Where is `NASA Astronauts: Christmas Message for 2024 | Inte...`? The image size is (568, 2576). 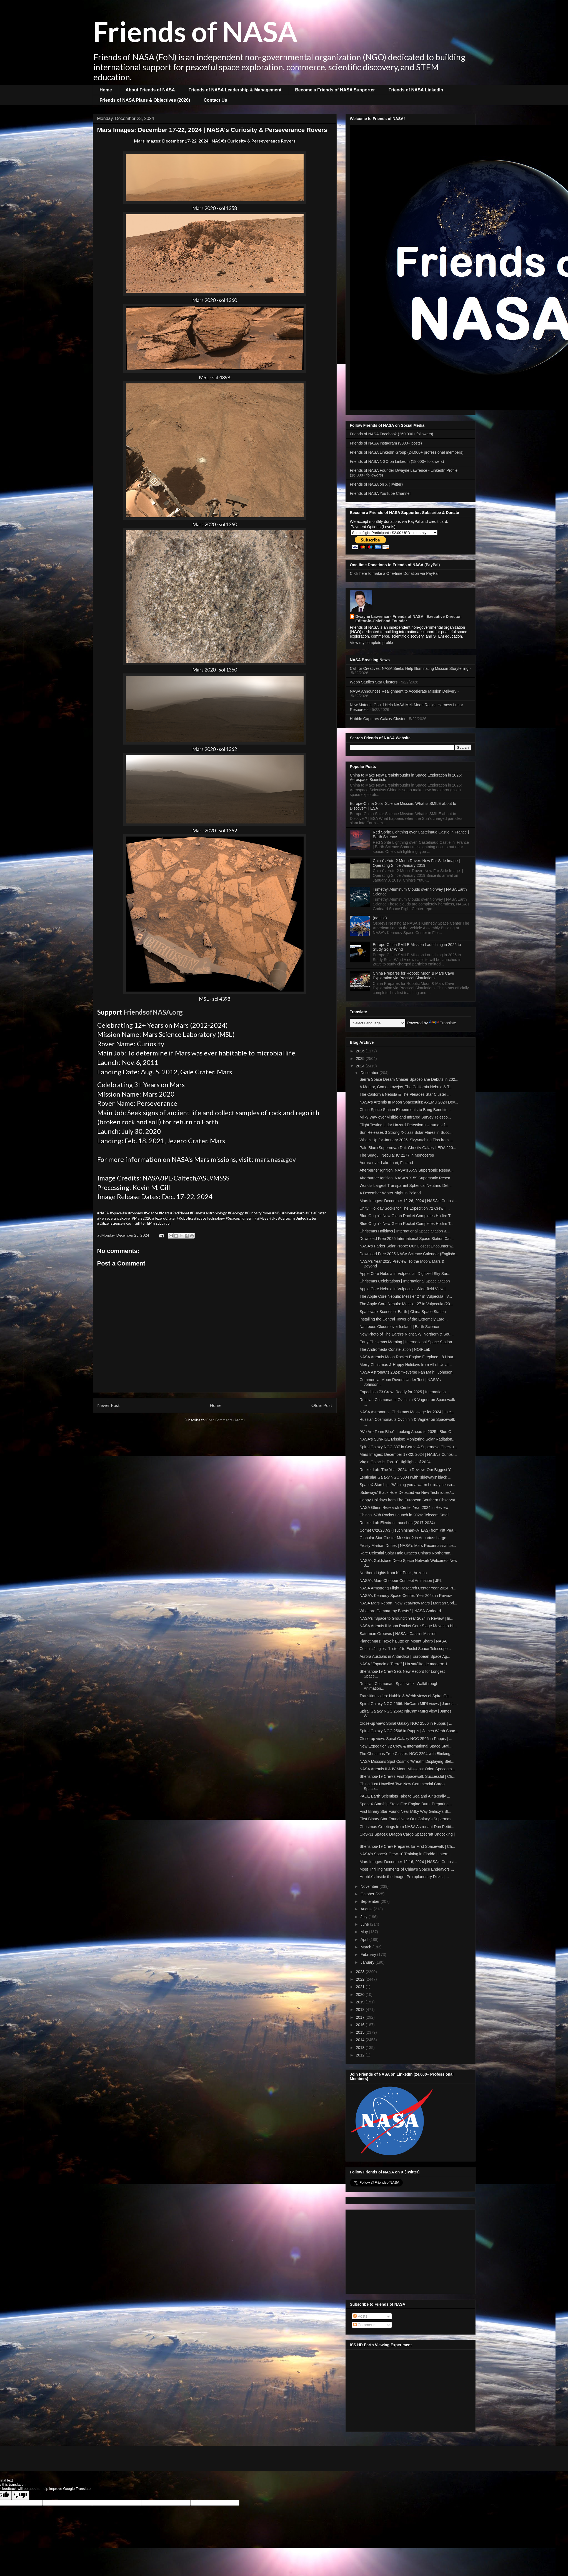
NASA Astronauts: Christmas Message for 2024 | Inte... is located at coordinates (406, 1412).